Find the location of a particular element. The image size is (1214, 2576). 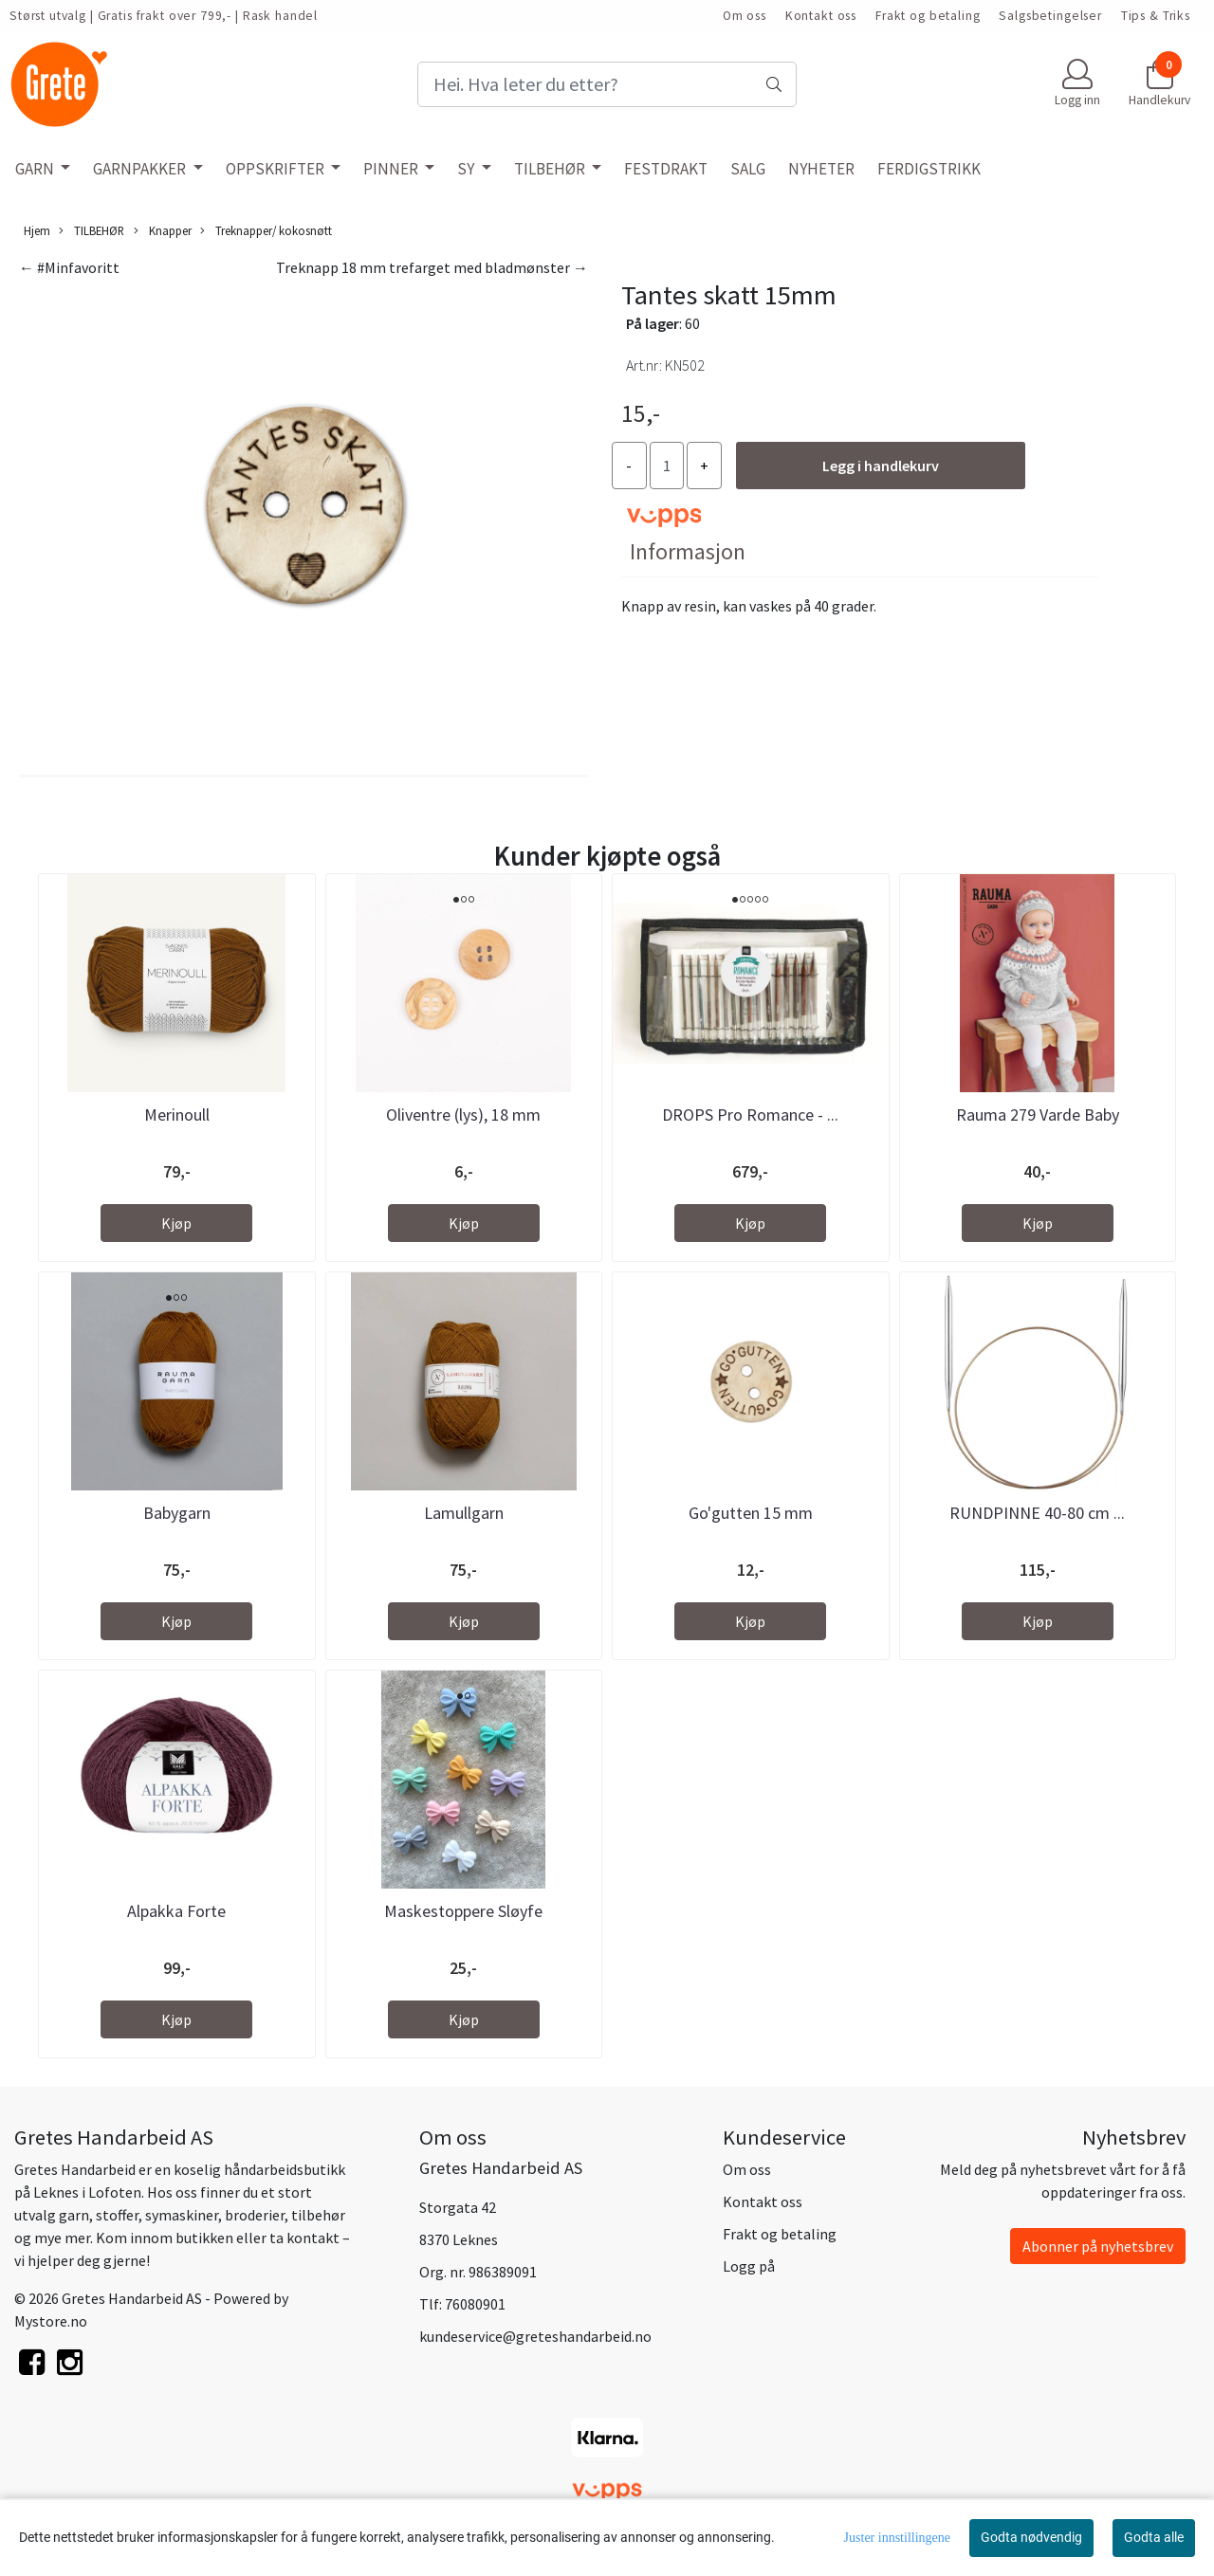

Oliventre (lys), 18 mm is located at coordinates (463, 1114).